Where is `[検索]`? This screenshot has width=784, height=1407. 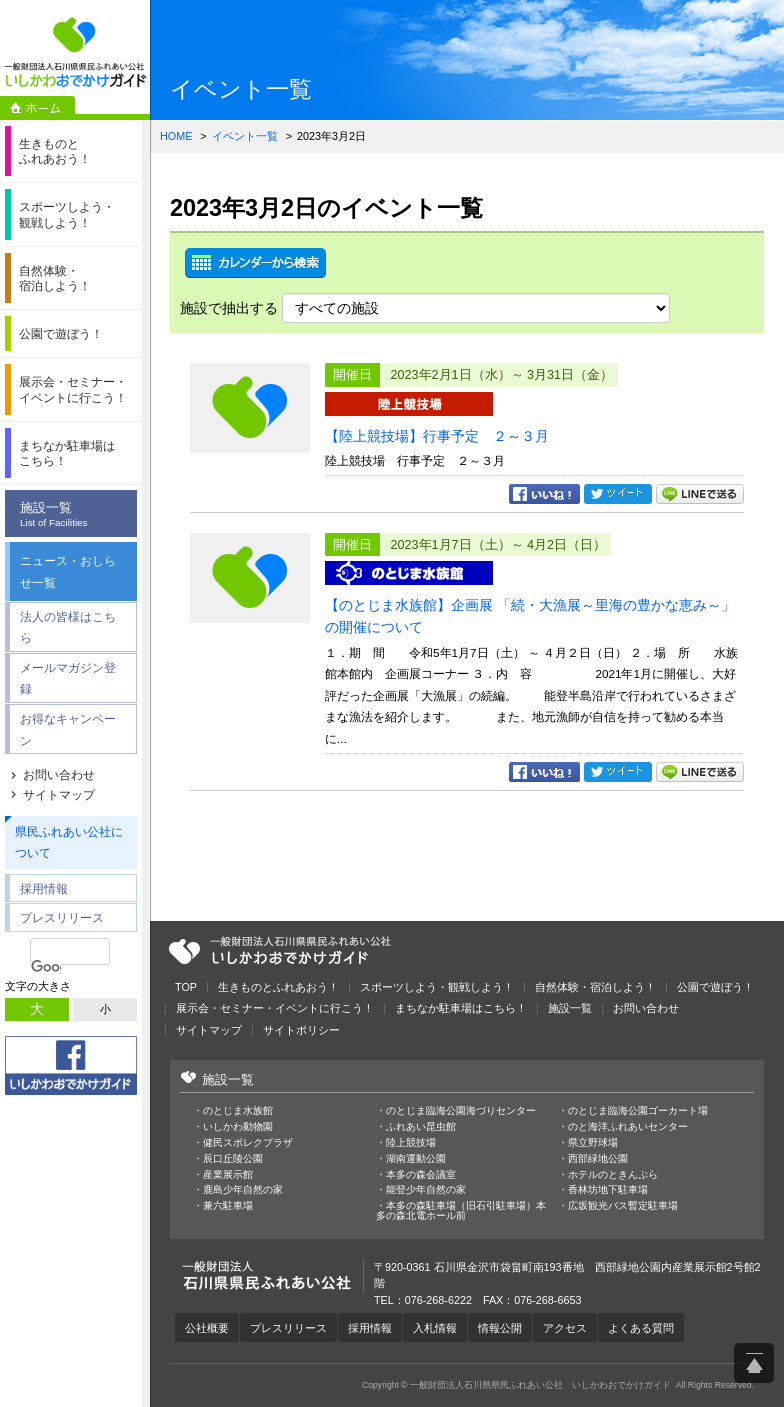 [検索] is located at coordinates (46, 967).